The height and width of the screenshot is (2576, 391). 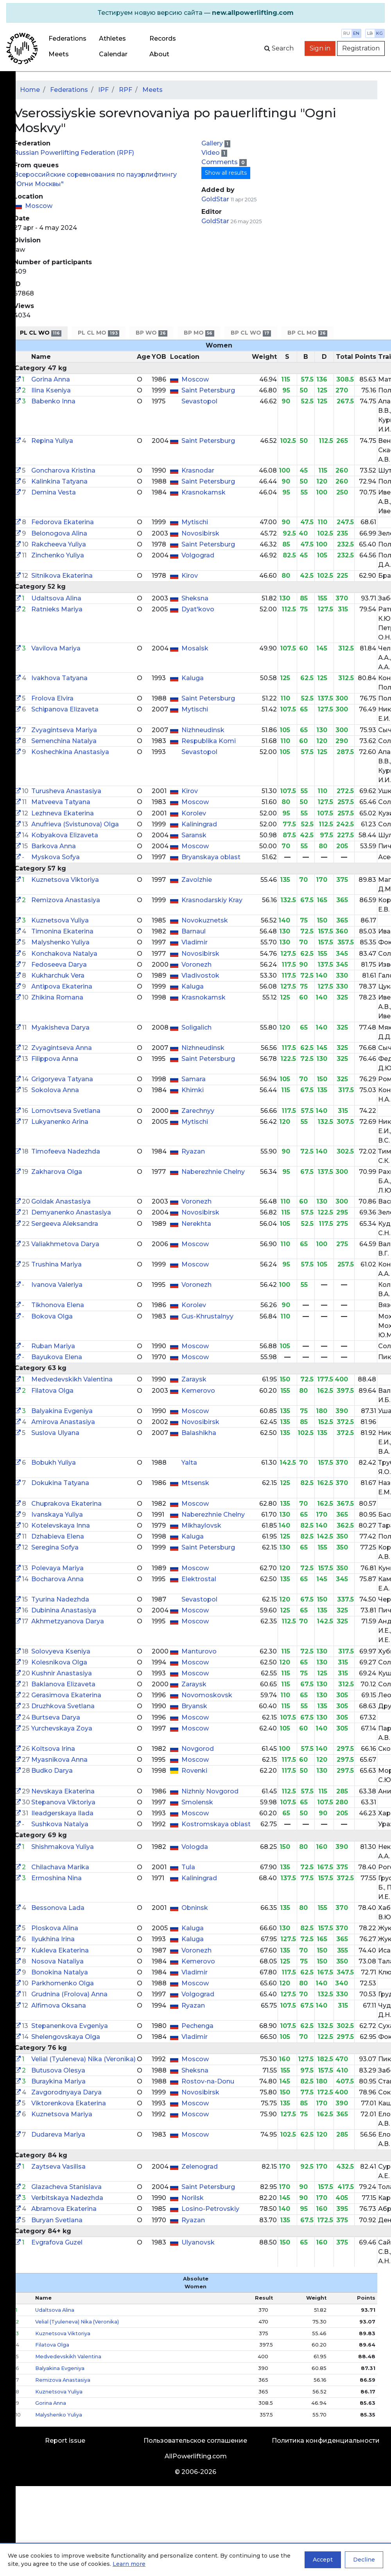 I want to click on AllPowerlifting.com, so click(x=196, y=2456).